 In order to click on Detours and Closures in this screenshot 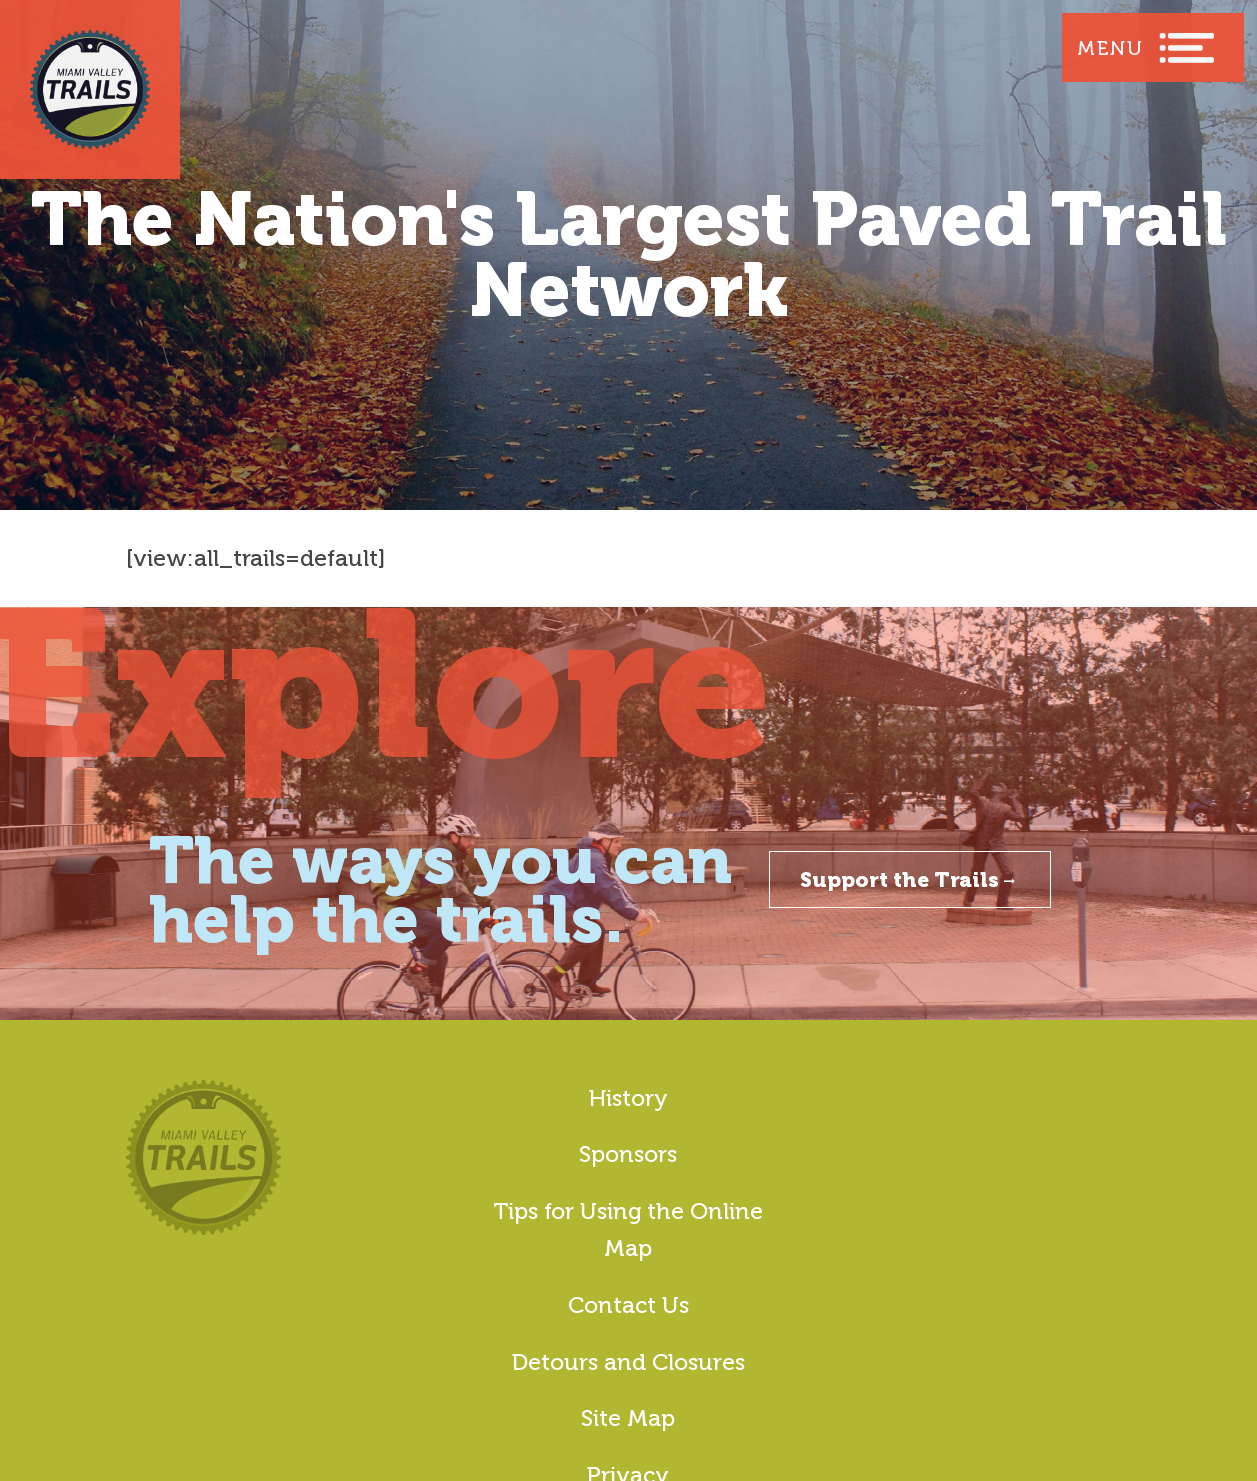, I will do `click(628, 1362)`.